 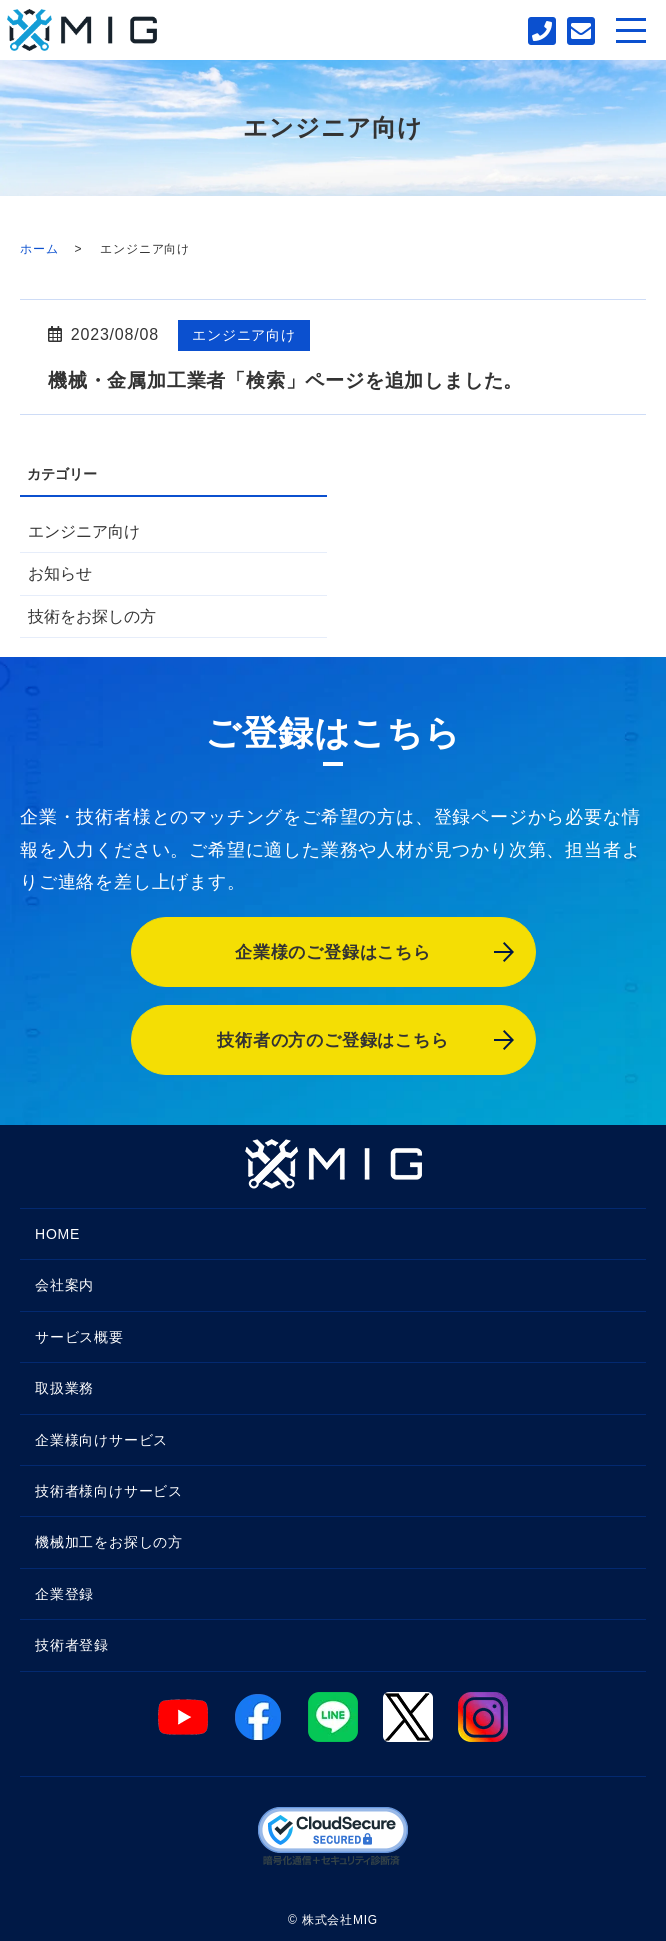 I want to click on 技術者登録, so click(x=72, y=1645).